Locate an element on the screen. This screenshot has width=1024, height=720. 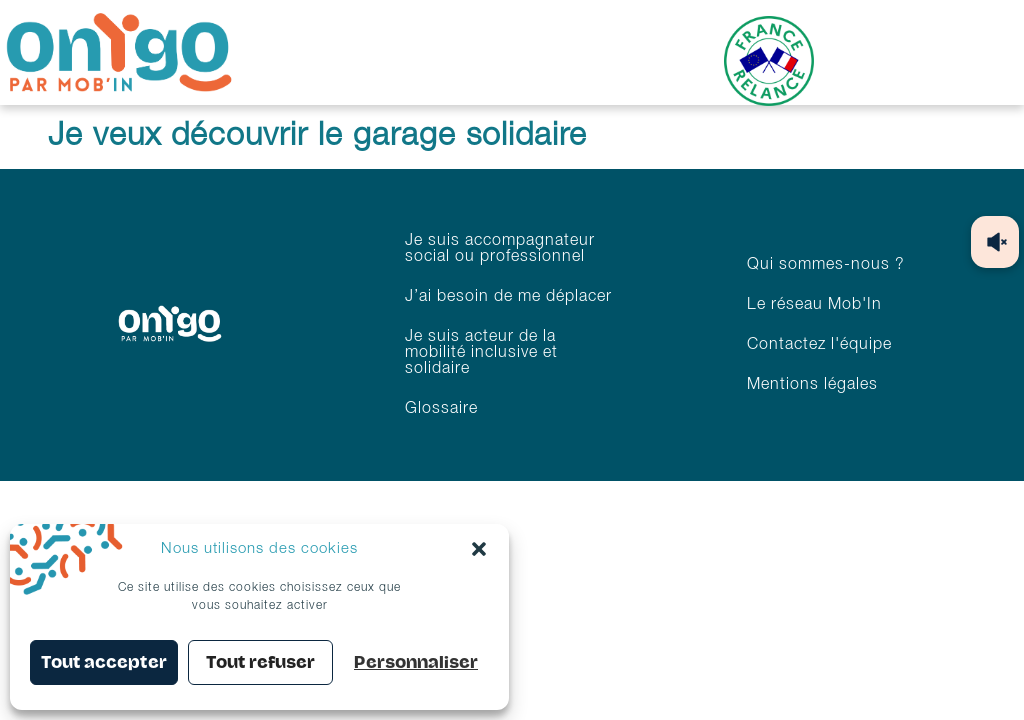
J’ai besoin de me déplacer is located at coordinates (508, 297).